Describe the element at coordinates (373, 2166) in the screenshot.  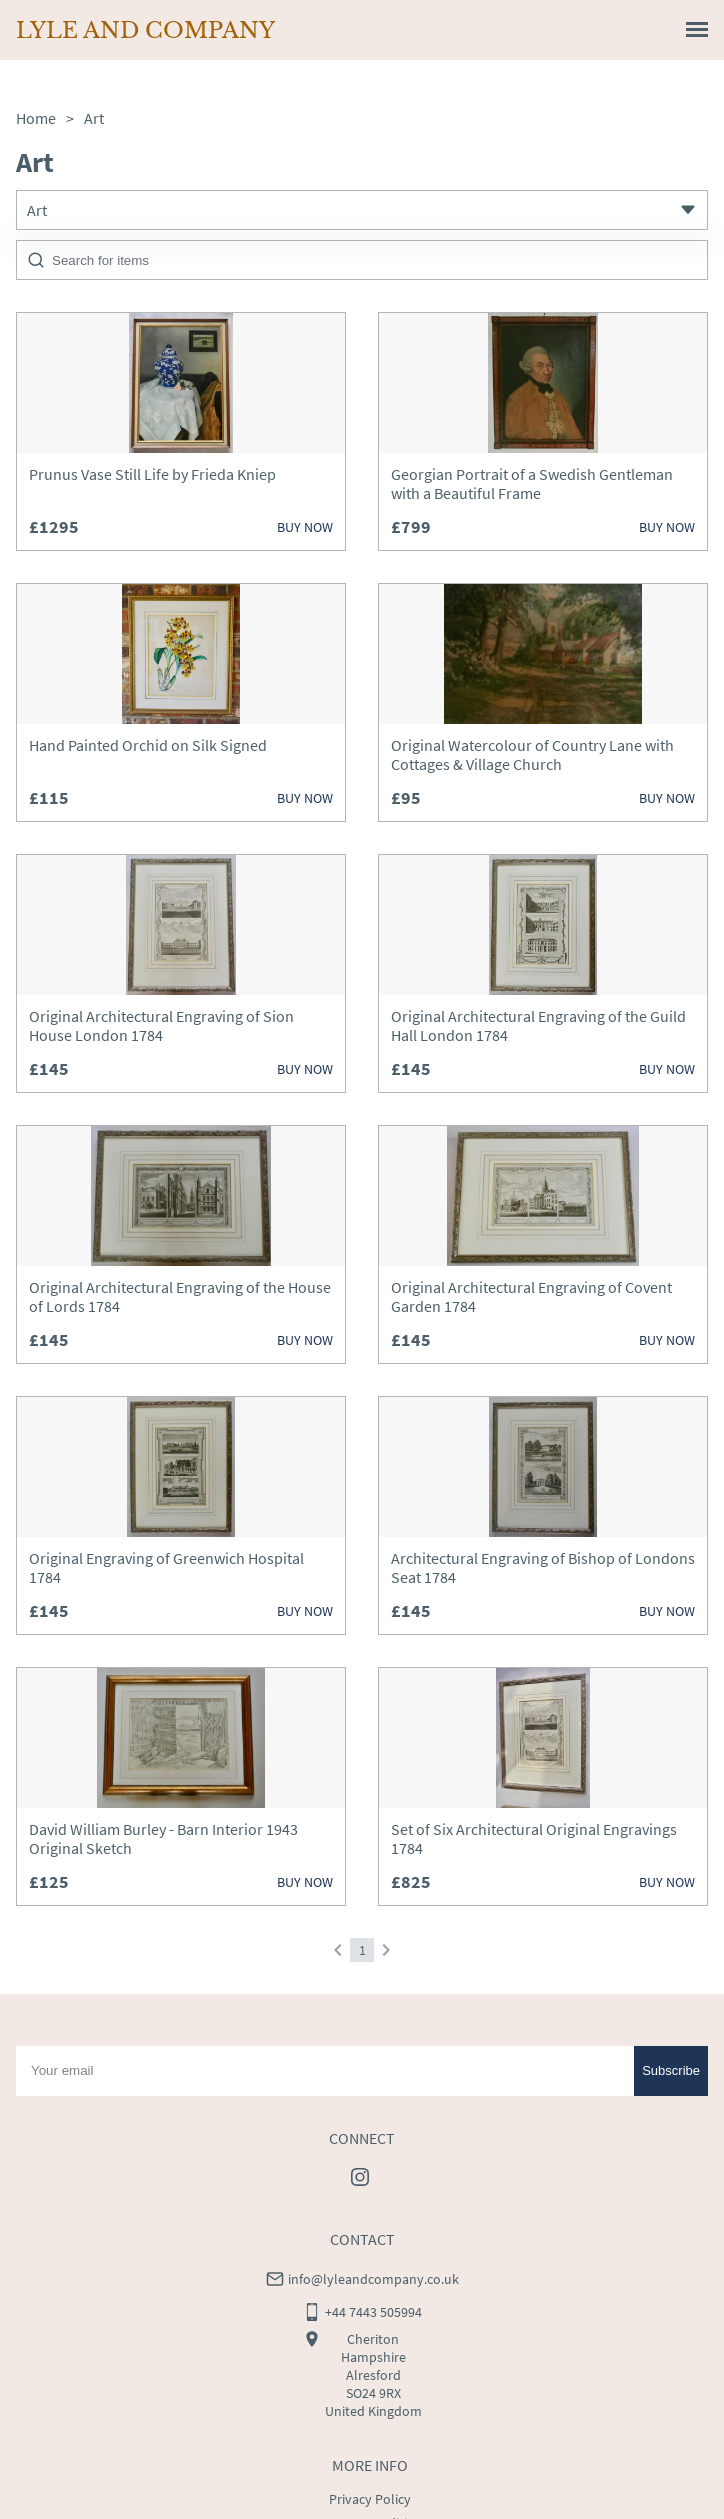
I see `info@lyleandcompany.co.uk` at that location.